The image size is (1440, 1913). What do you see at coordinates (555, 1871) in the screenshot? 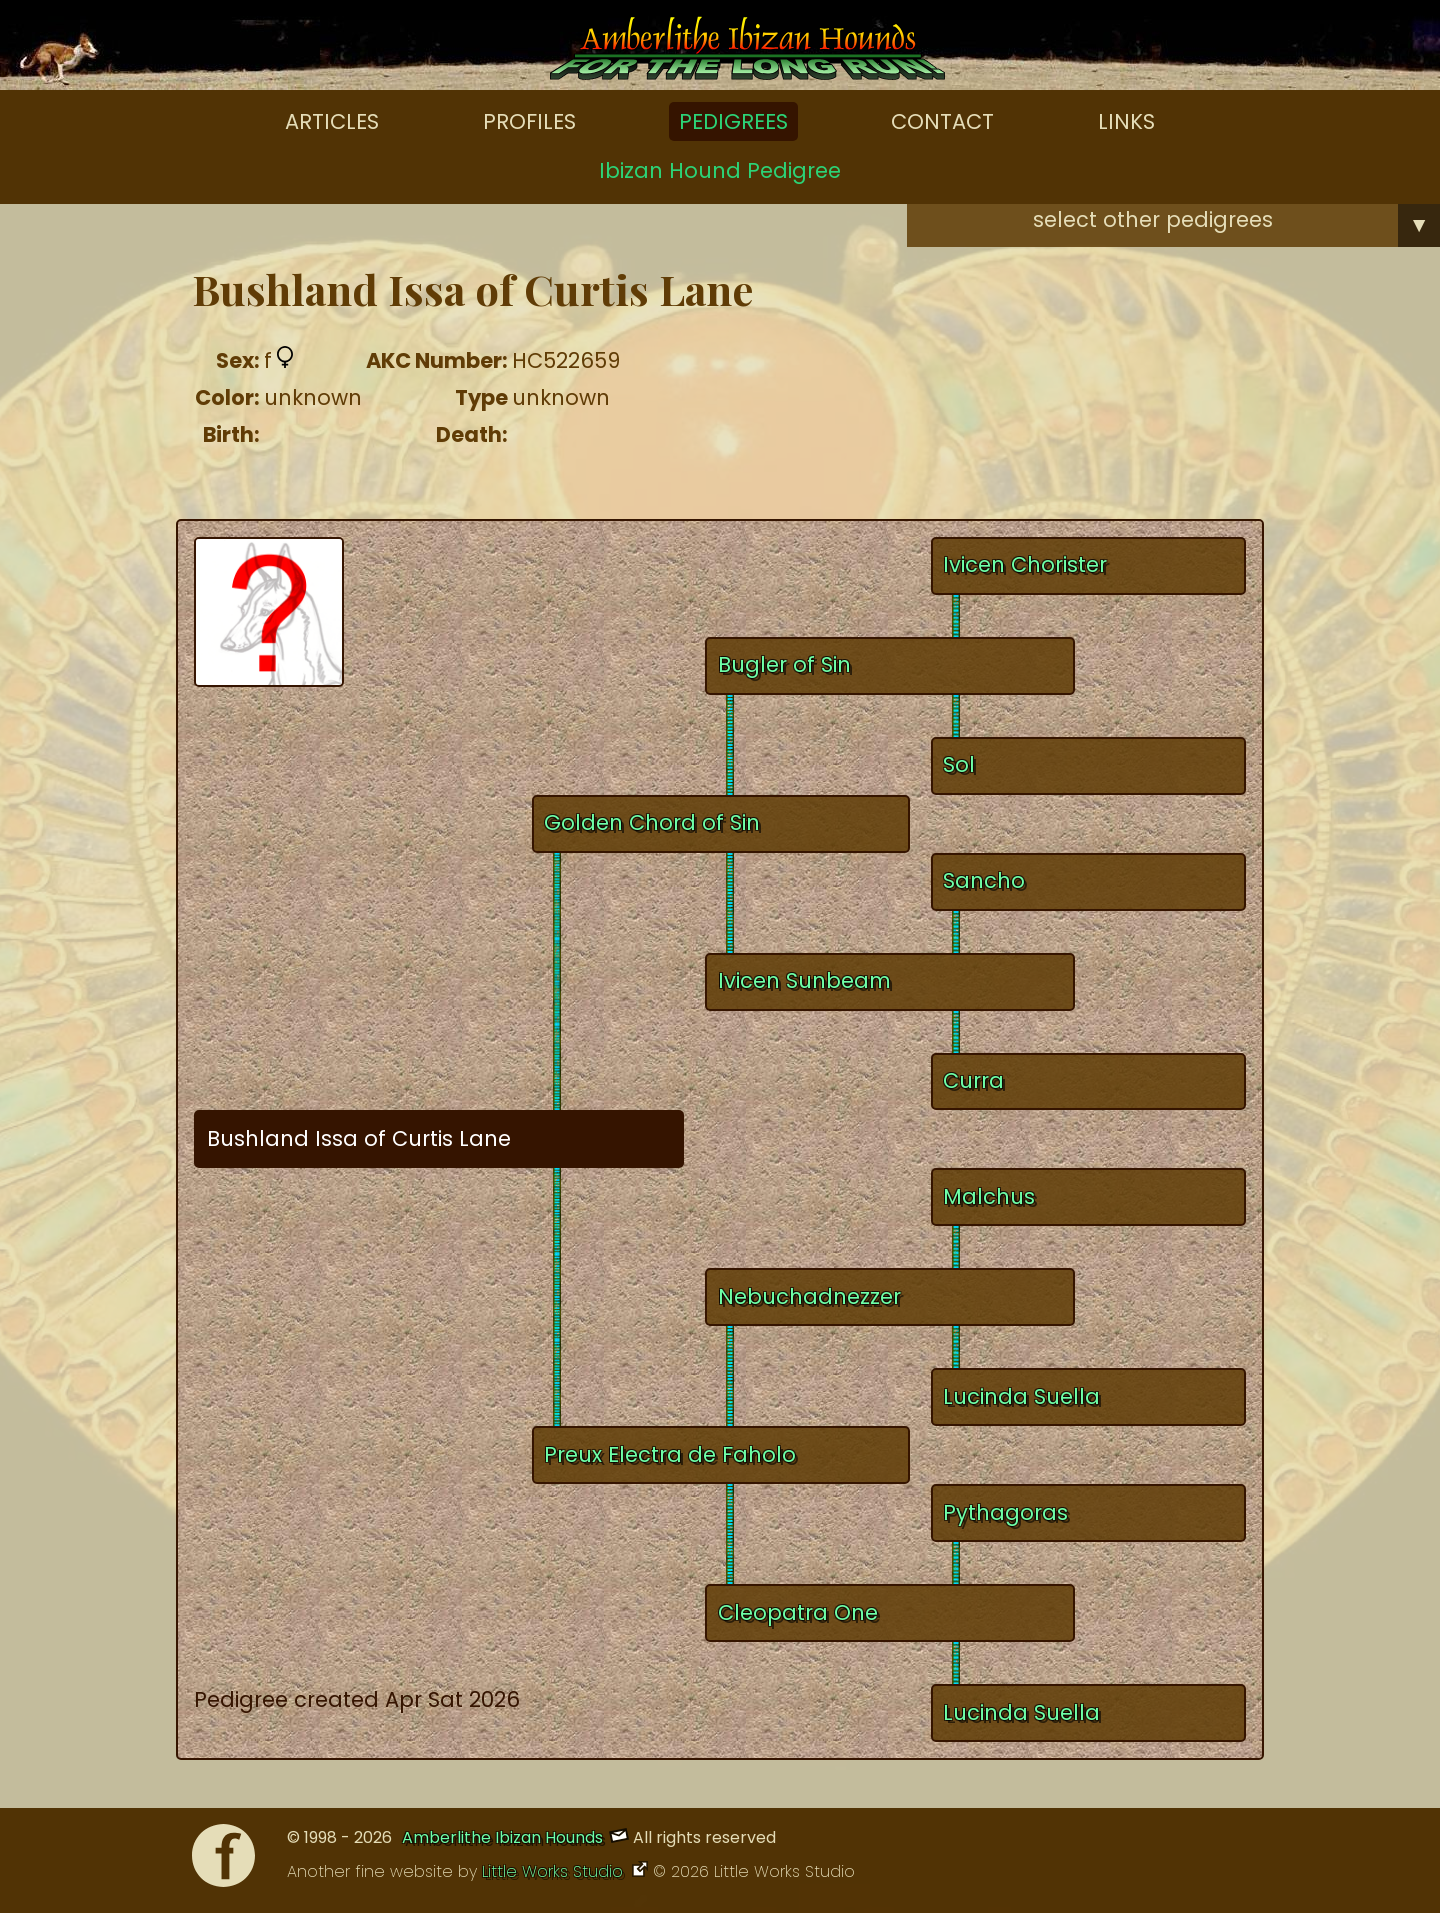
I see `Little Works Studio` at bounding box center [555, 1871].